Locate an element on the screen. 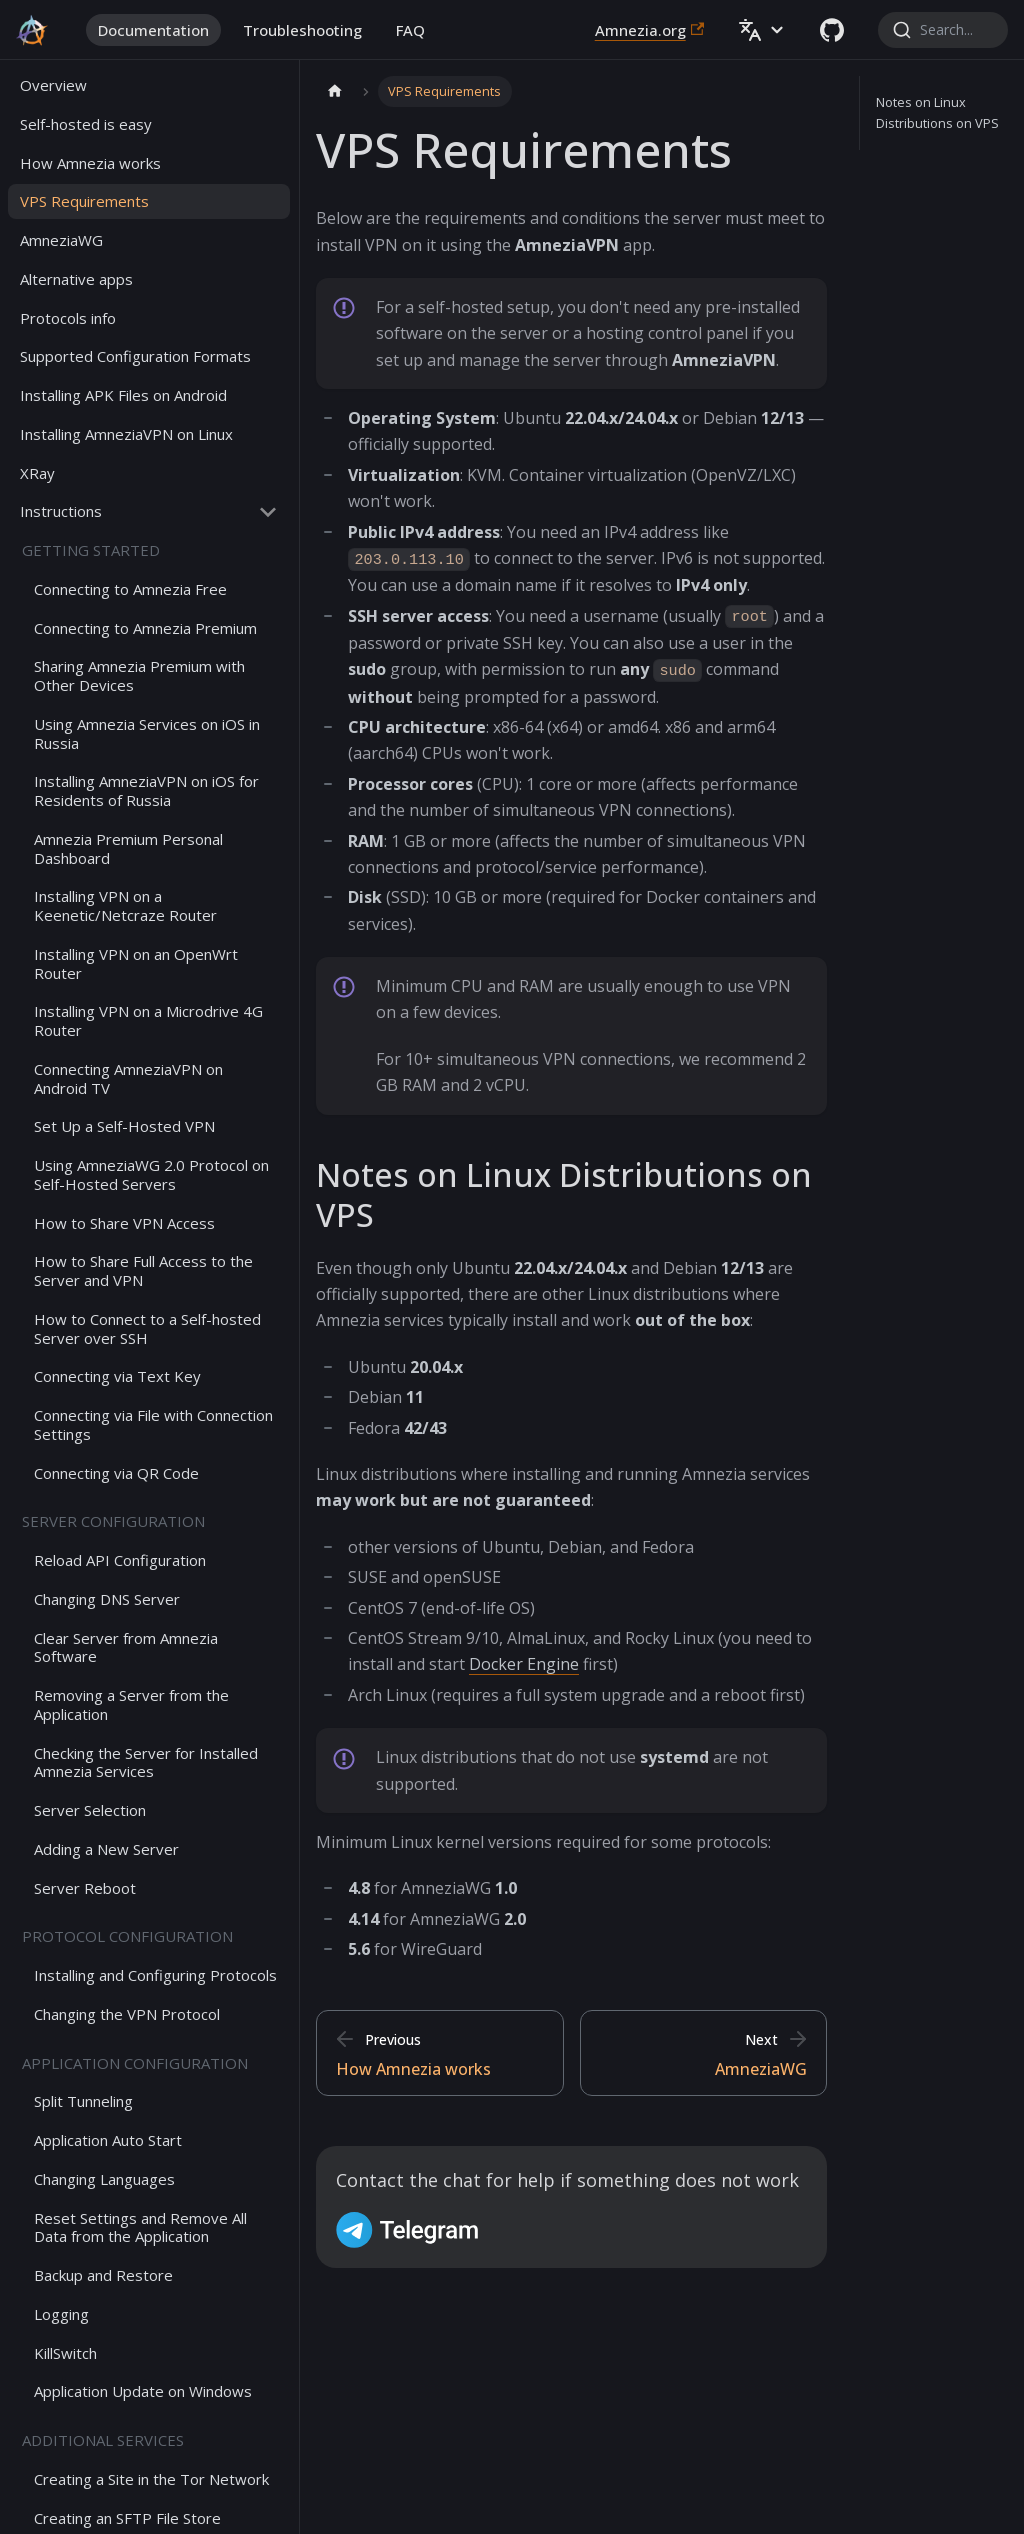 This screenshot has width=1024, height=2534. Installing VPN on a Microdrive 4G Router is located at coordinates (148, 1020).